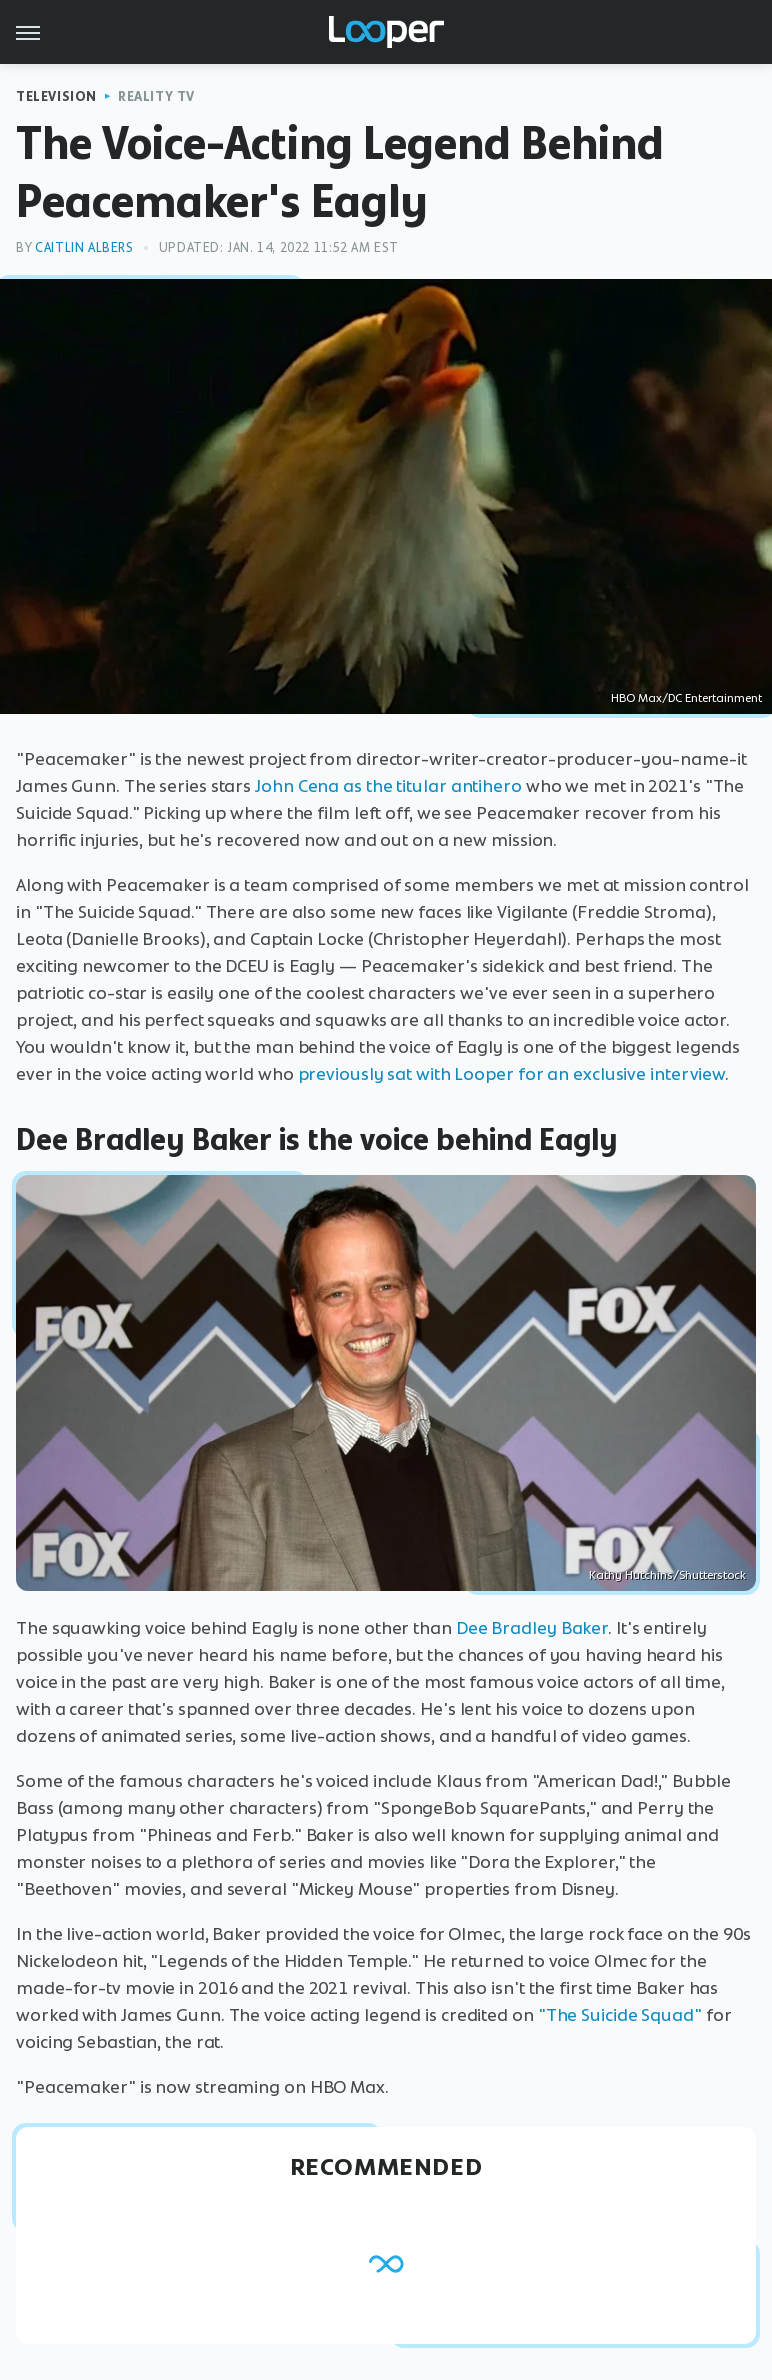  Describe the element at coordinates (388, 786) in the screenshot. I see `John Cena as the titular antihero` at that location.